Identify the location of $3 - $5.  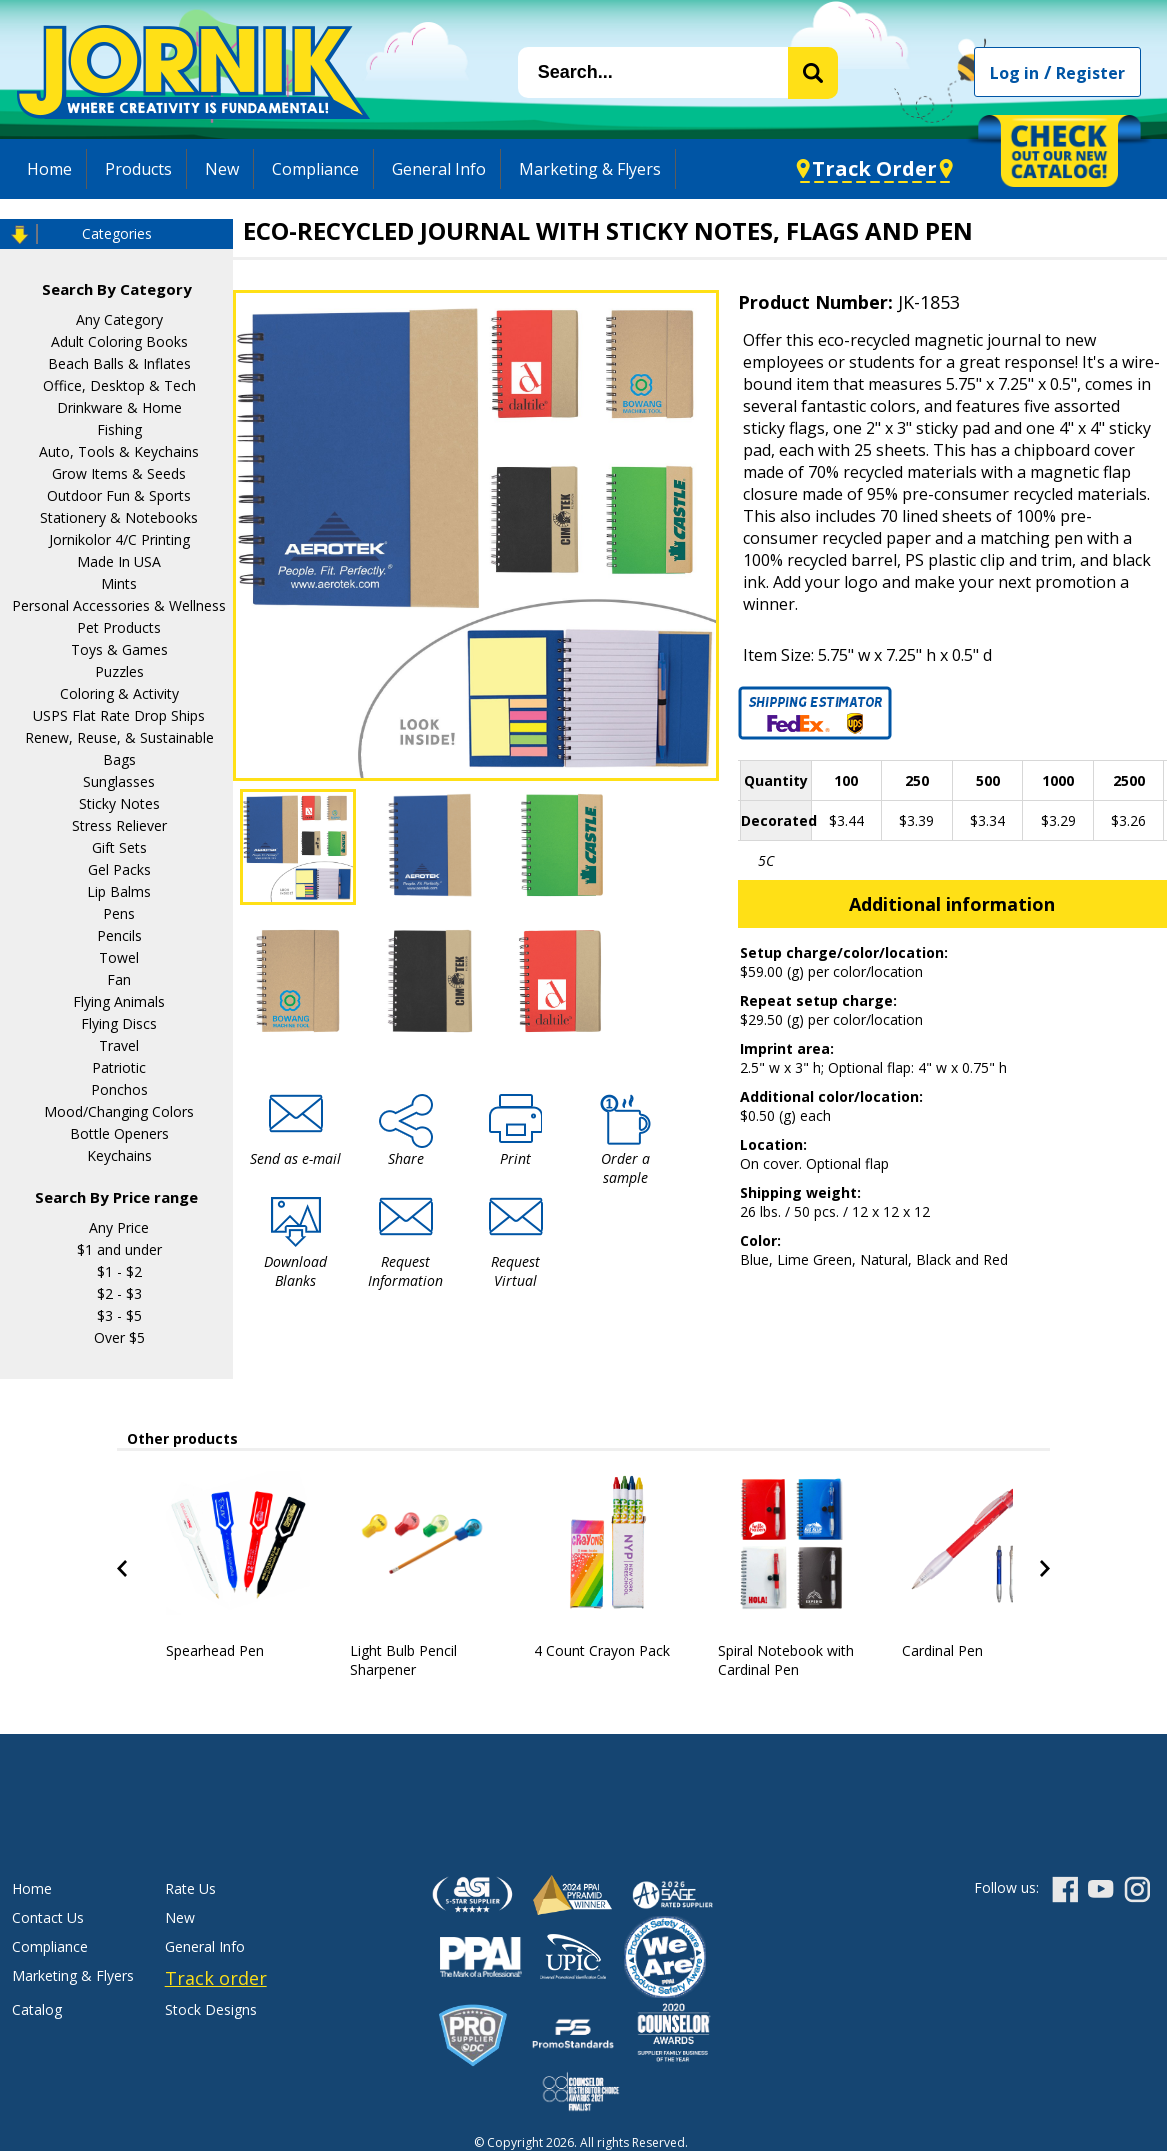
(119, 1315).